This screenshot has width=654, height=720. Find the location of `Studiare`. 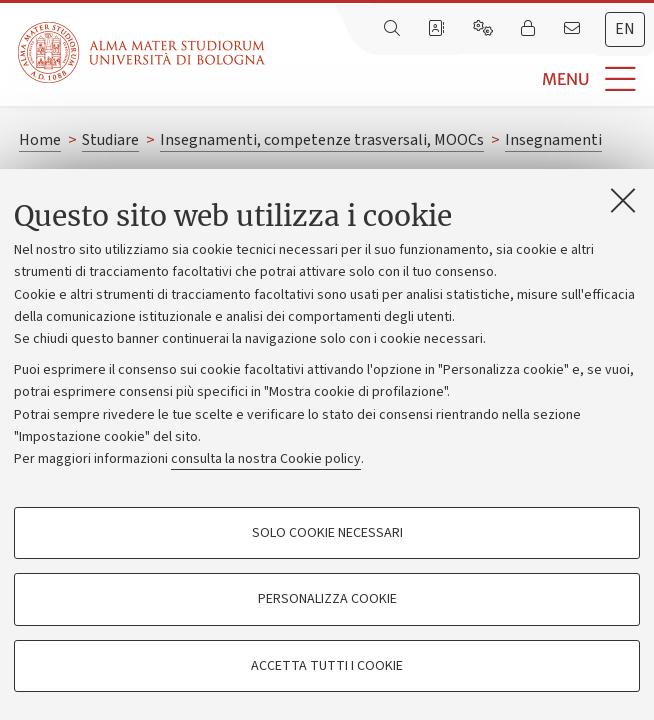

Studiare is located at coordinates (110, 140).